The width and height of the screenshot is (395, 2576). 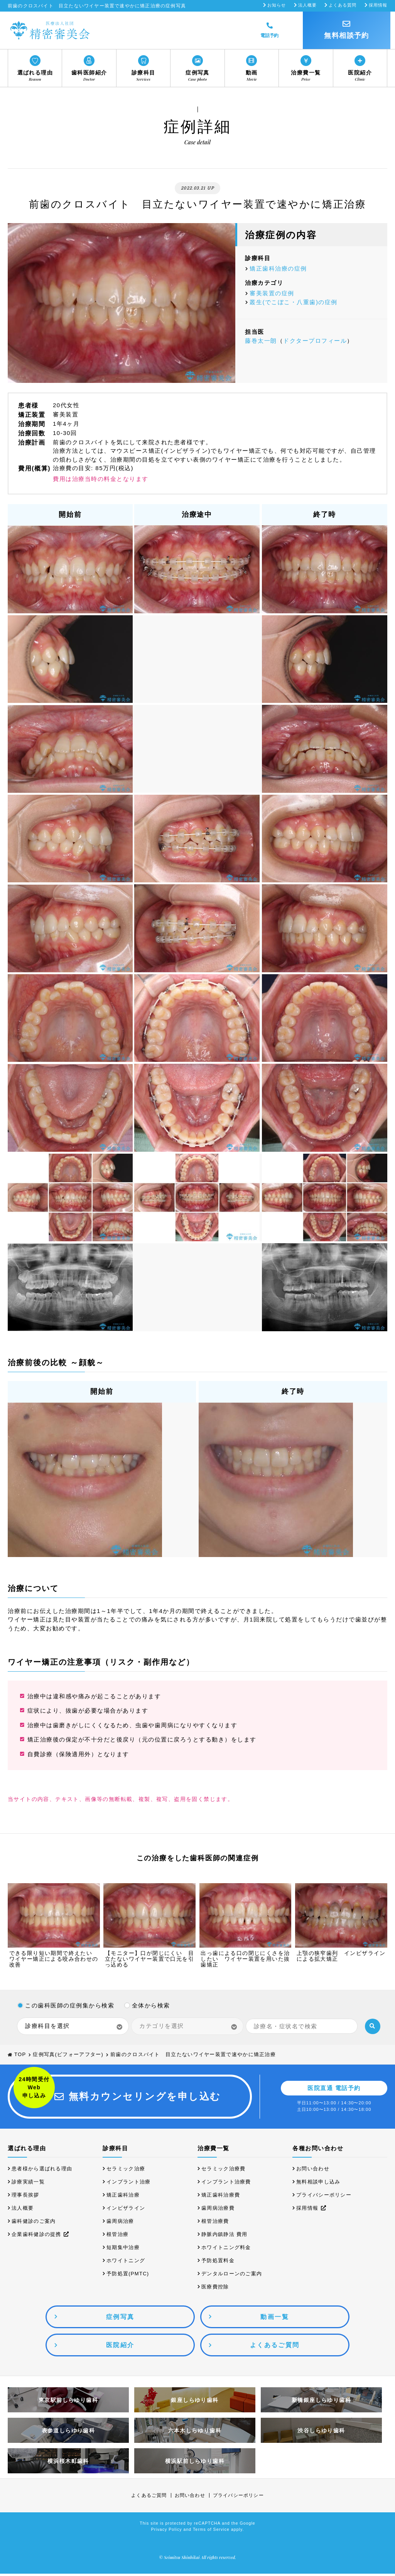 What do you see at coordinates (276, 5) in the screenshot?
I see `お知らせ` at bounding box center [276, 5].